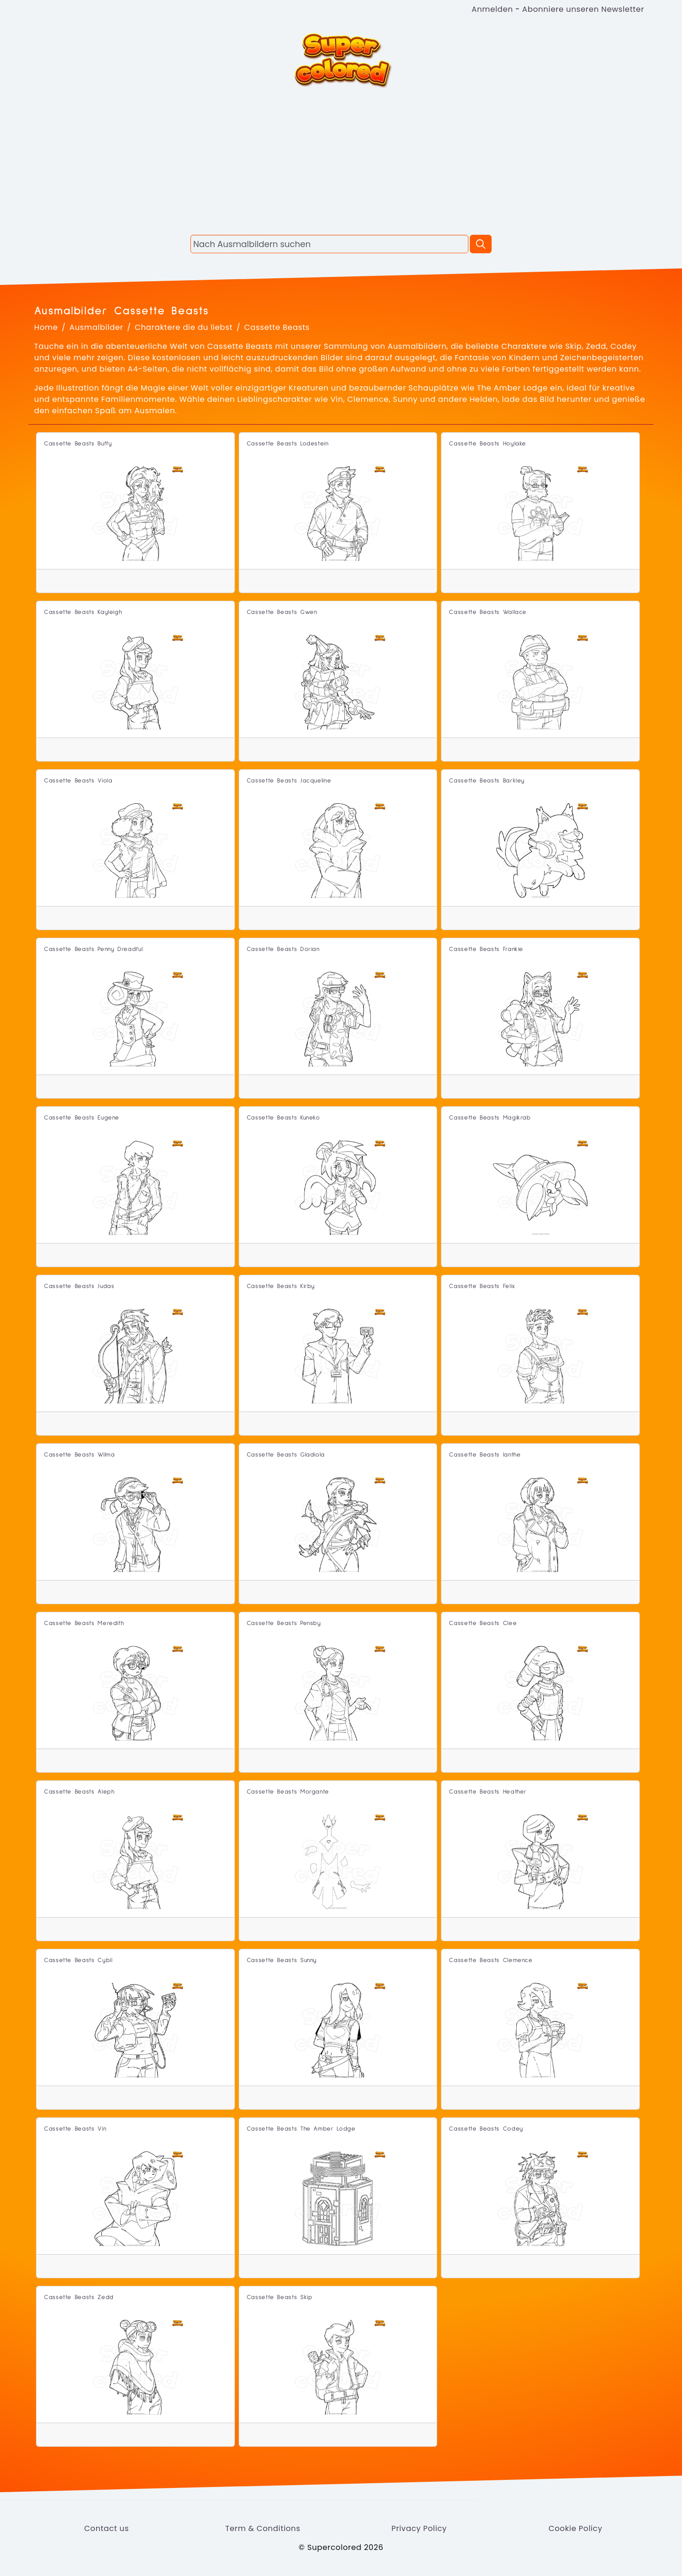 This screenshot has height=2576, width=682. I want to click on Ausmalbilder, so click(97, 327).